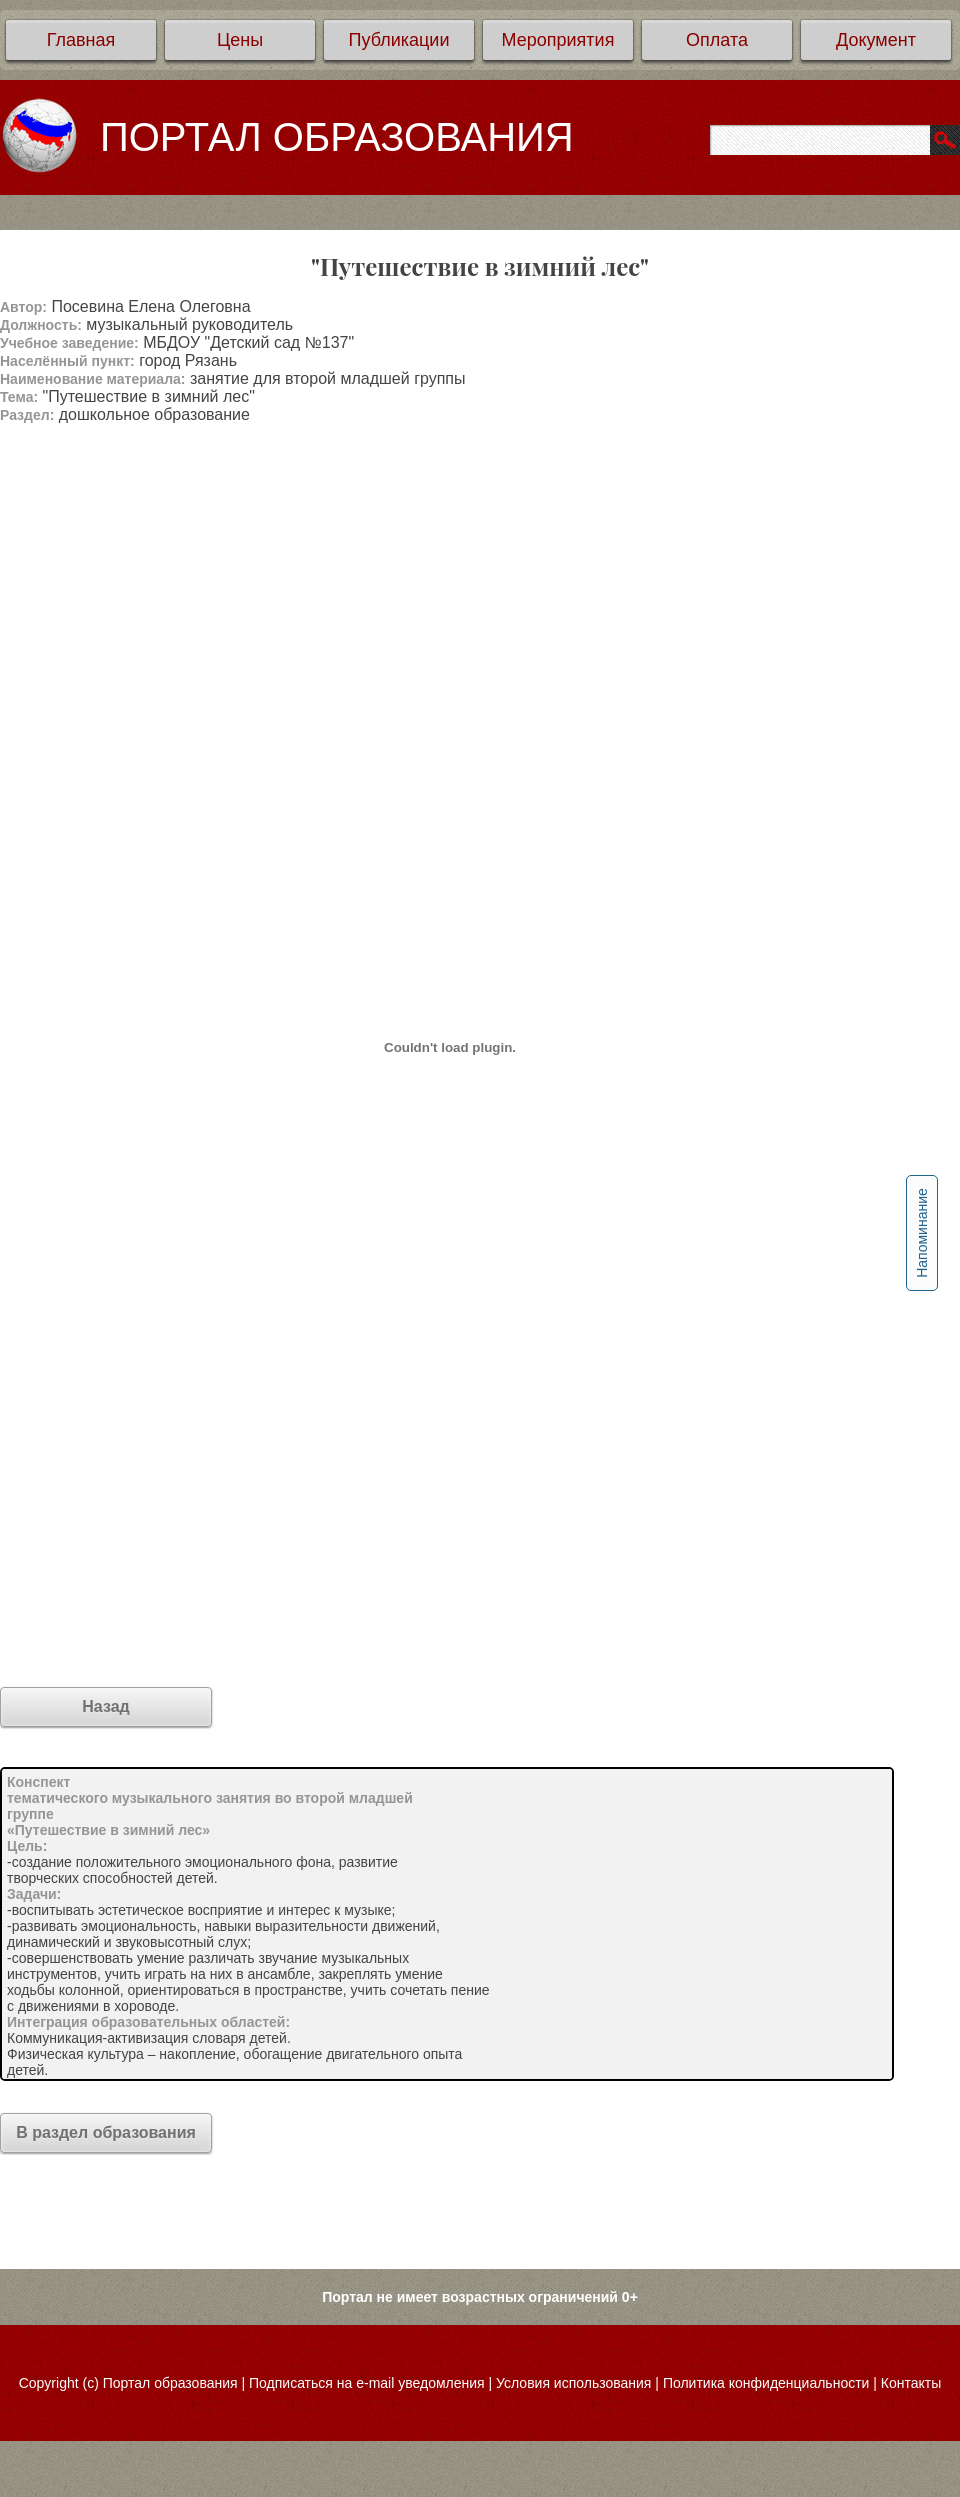 Image resolution: width=960 pixels, height=2497 pixels. Describe the element at coordinates (367, 2383) in the screenshot. I see `Подписаться на e-mail уведомления` at that location.